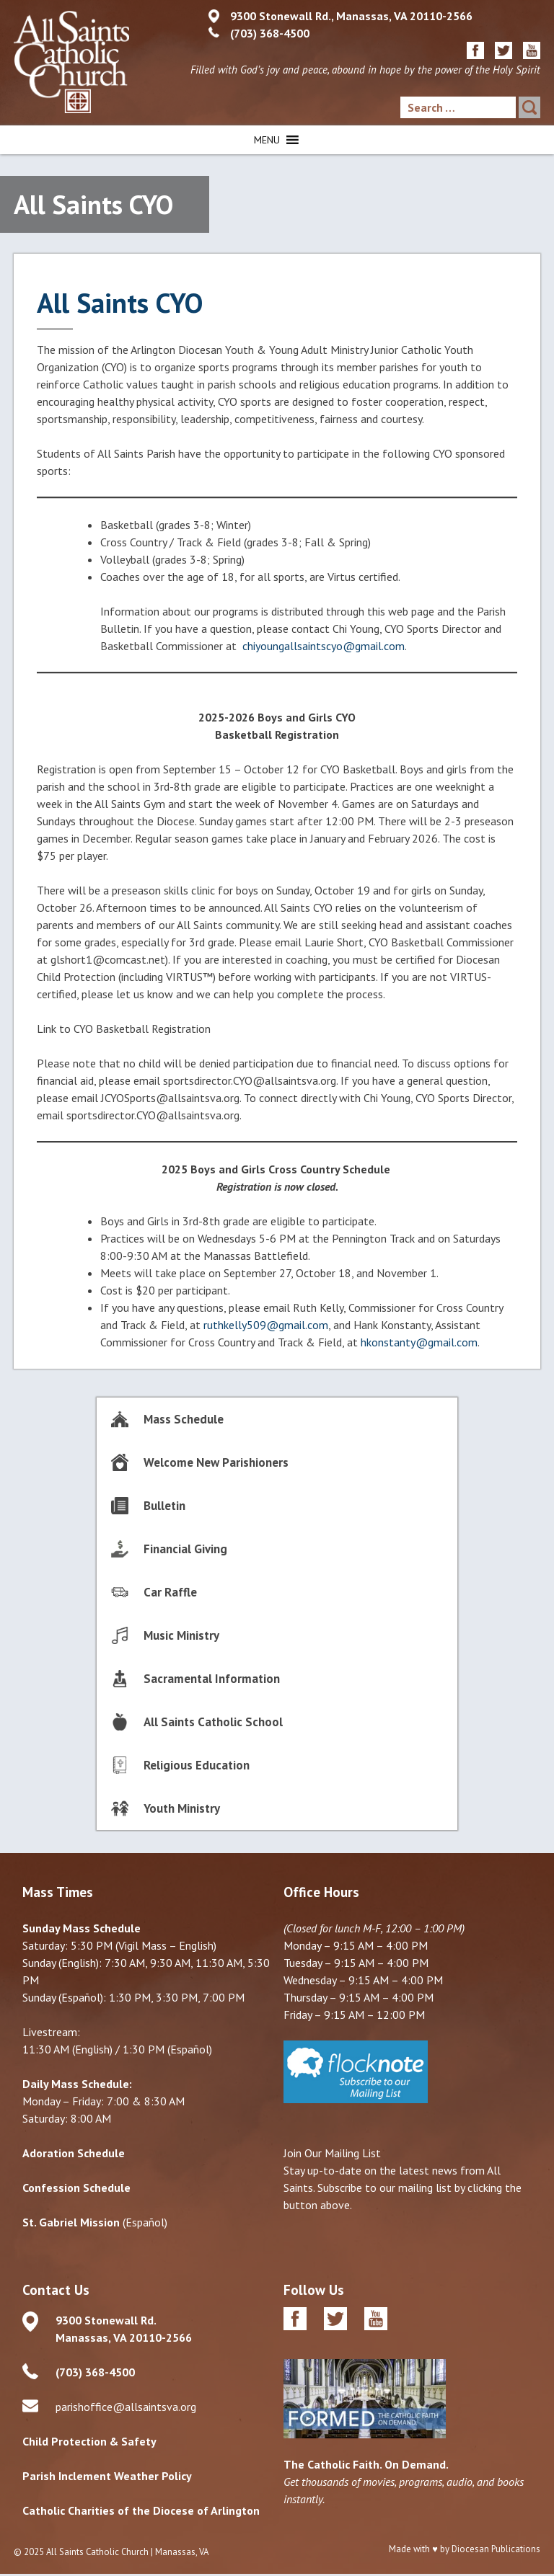 The height and width of the screenshot is (2576, 554). I want to click on All Saints Catholic School, so click(213, 1718).